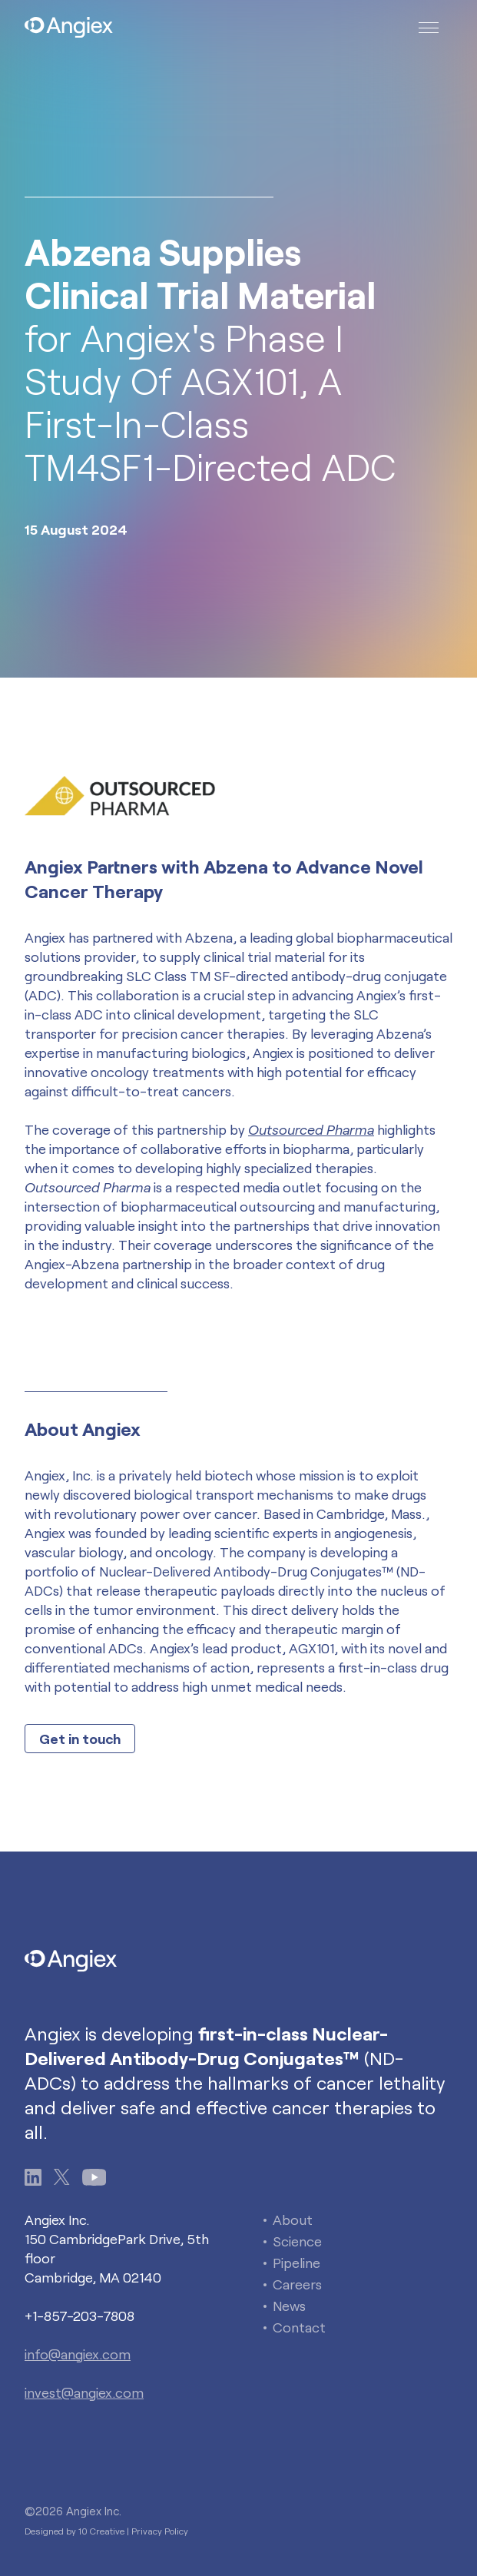  I want to click on invest@angiex.com, so click(84, 2392).